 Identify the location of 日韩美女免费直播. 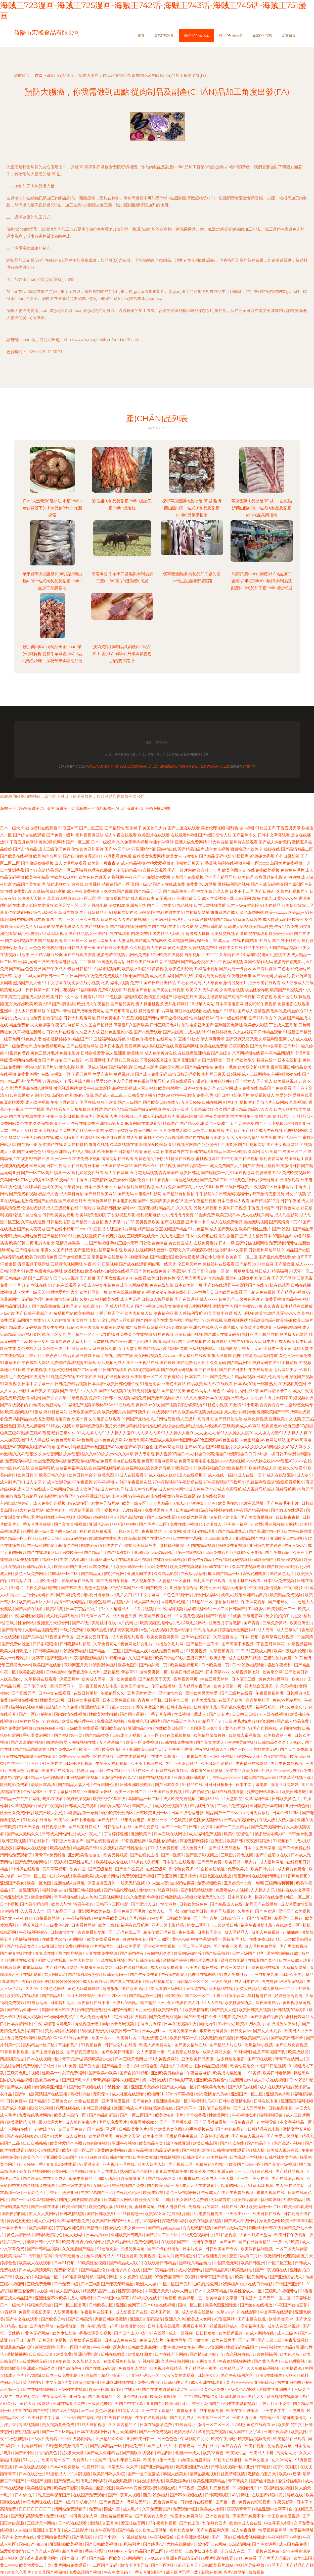
(172, 1306).